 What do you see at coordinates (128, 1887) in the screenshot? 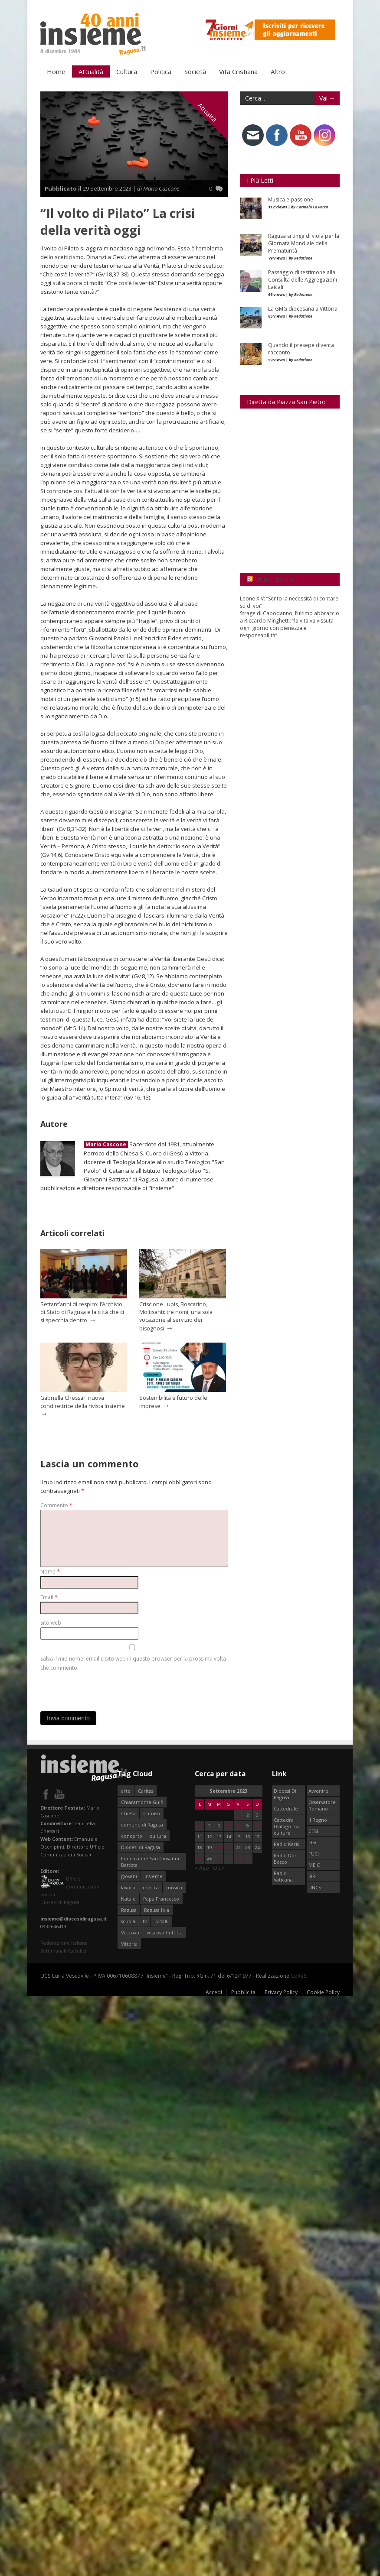
I see `lavoro` at bounding box center [128, 1887].